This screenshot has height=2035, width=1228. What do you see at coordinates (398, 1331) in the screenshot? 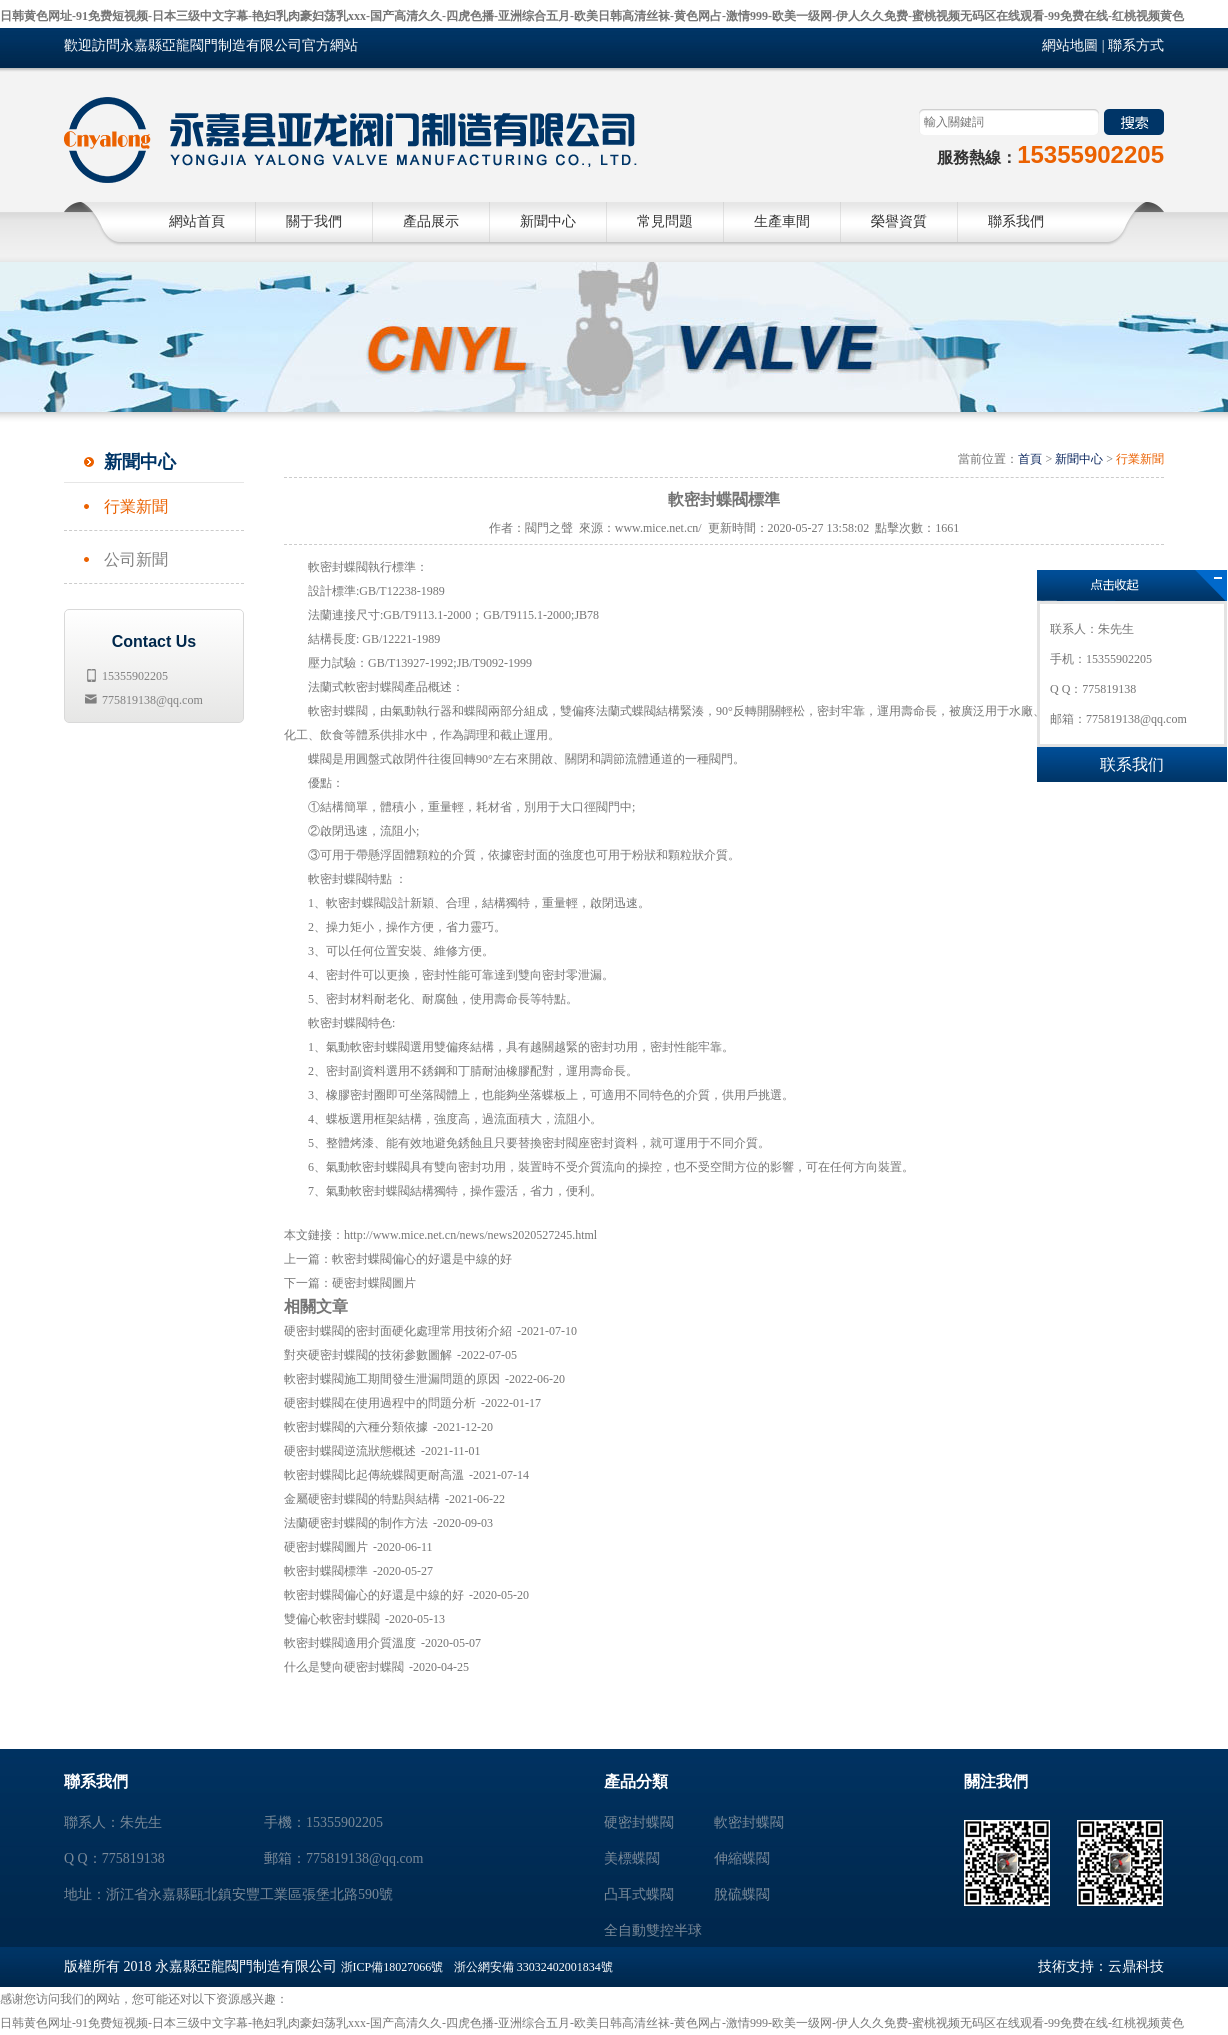
I see `硬密封蝶閥的密封面硬化處理常用技術介紹` at bounding box center [398, 1331].